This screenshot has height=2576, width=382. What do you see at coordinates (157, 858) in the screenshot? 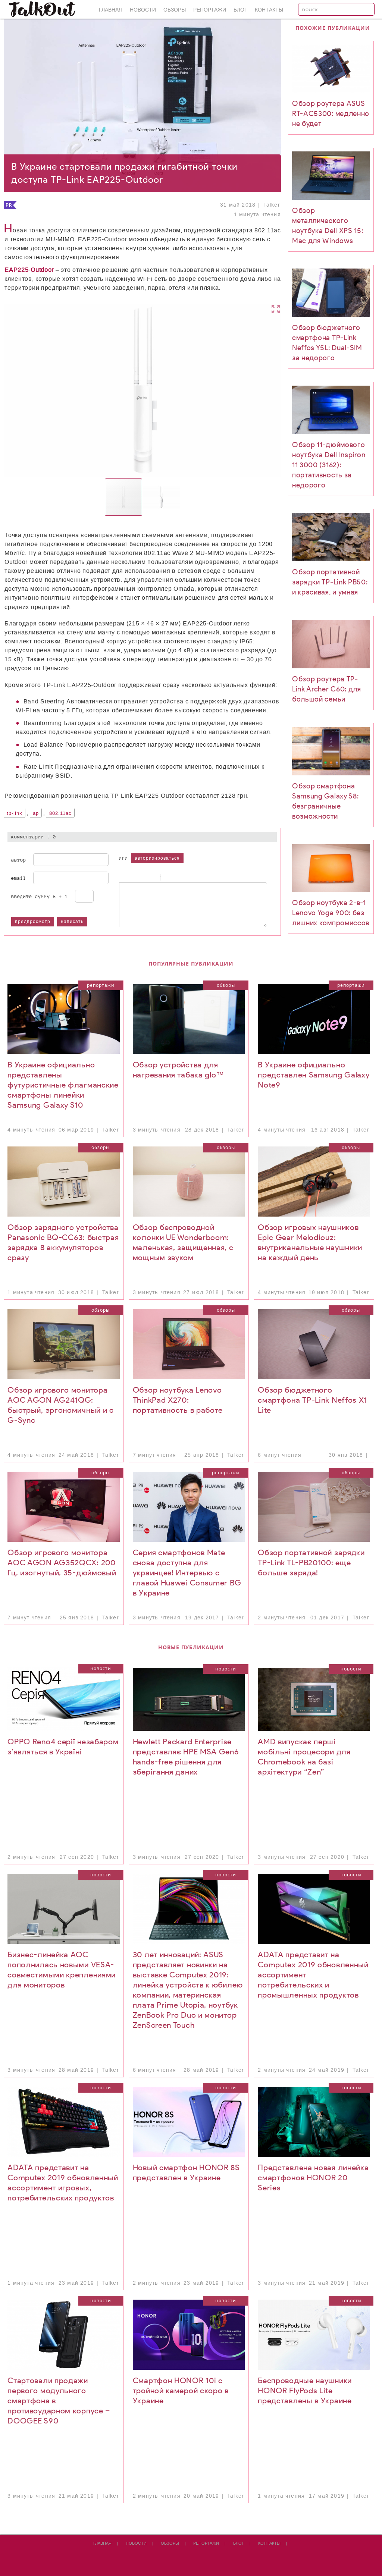
I see `авторизироваться` at bounding box center [157, 858].